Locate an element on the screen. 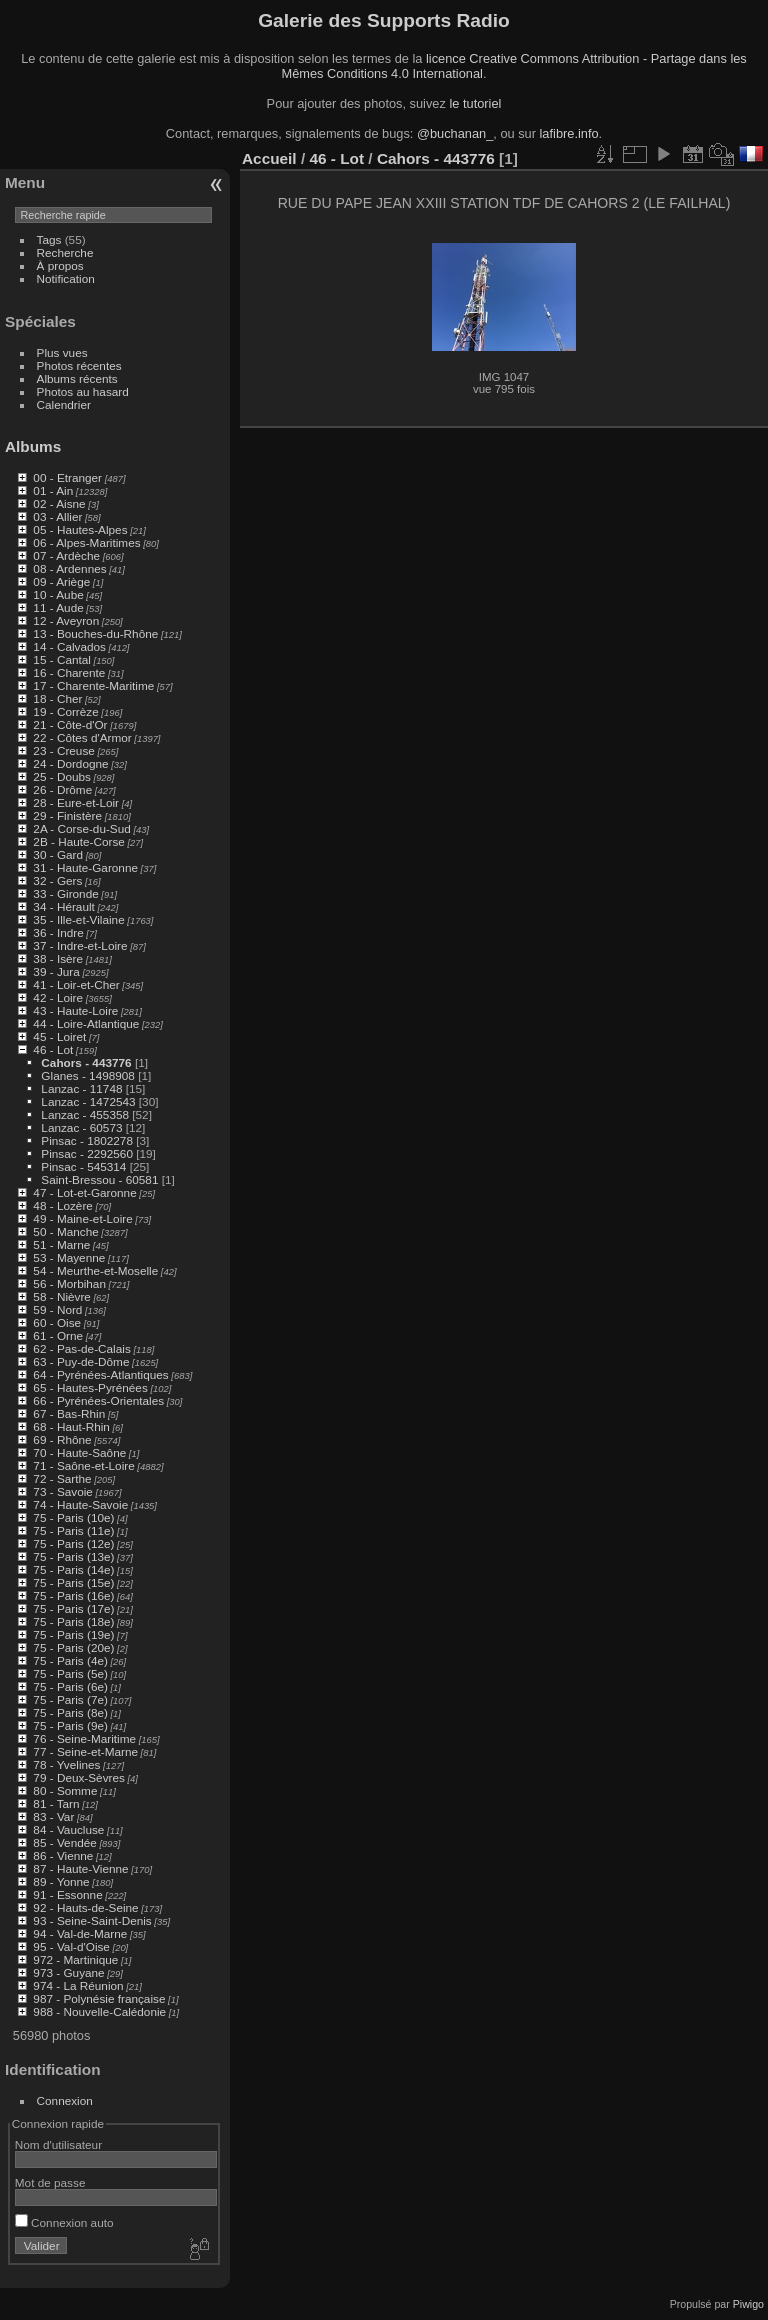 Image resolution: width=768 pixels, height=2320 pixels. Piwigo is located at coordinates (748, 2304).